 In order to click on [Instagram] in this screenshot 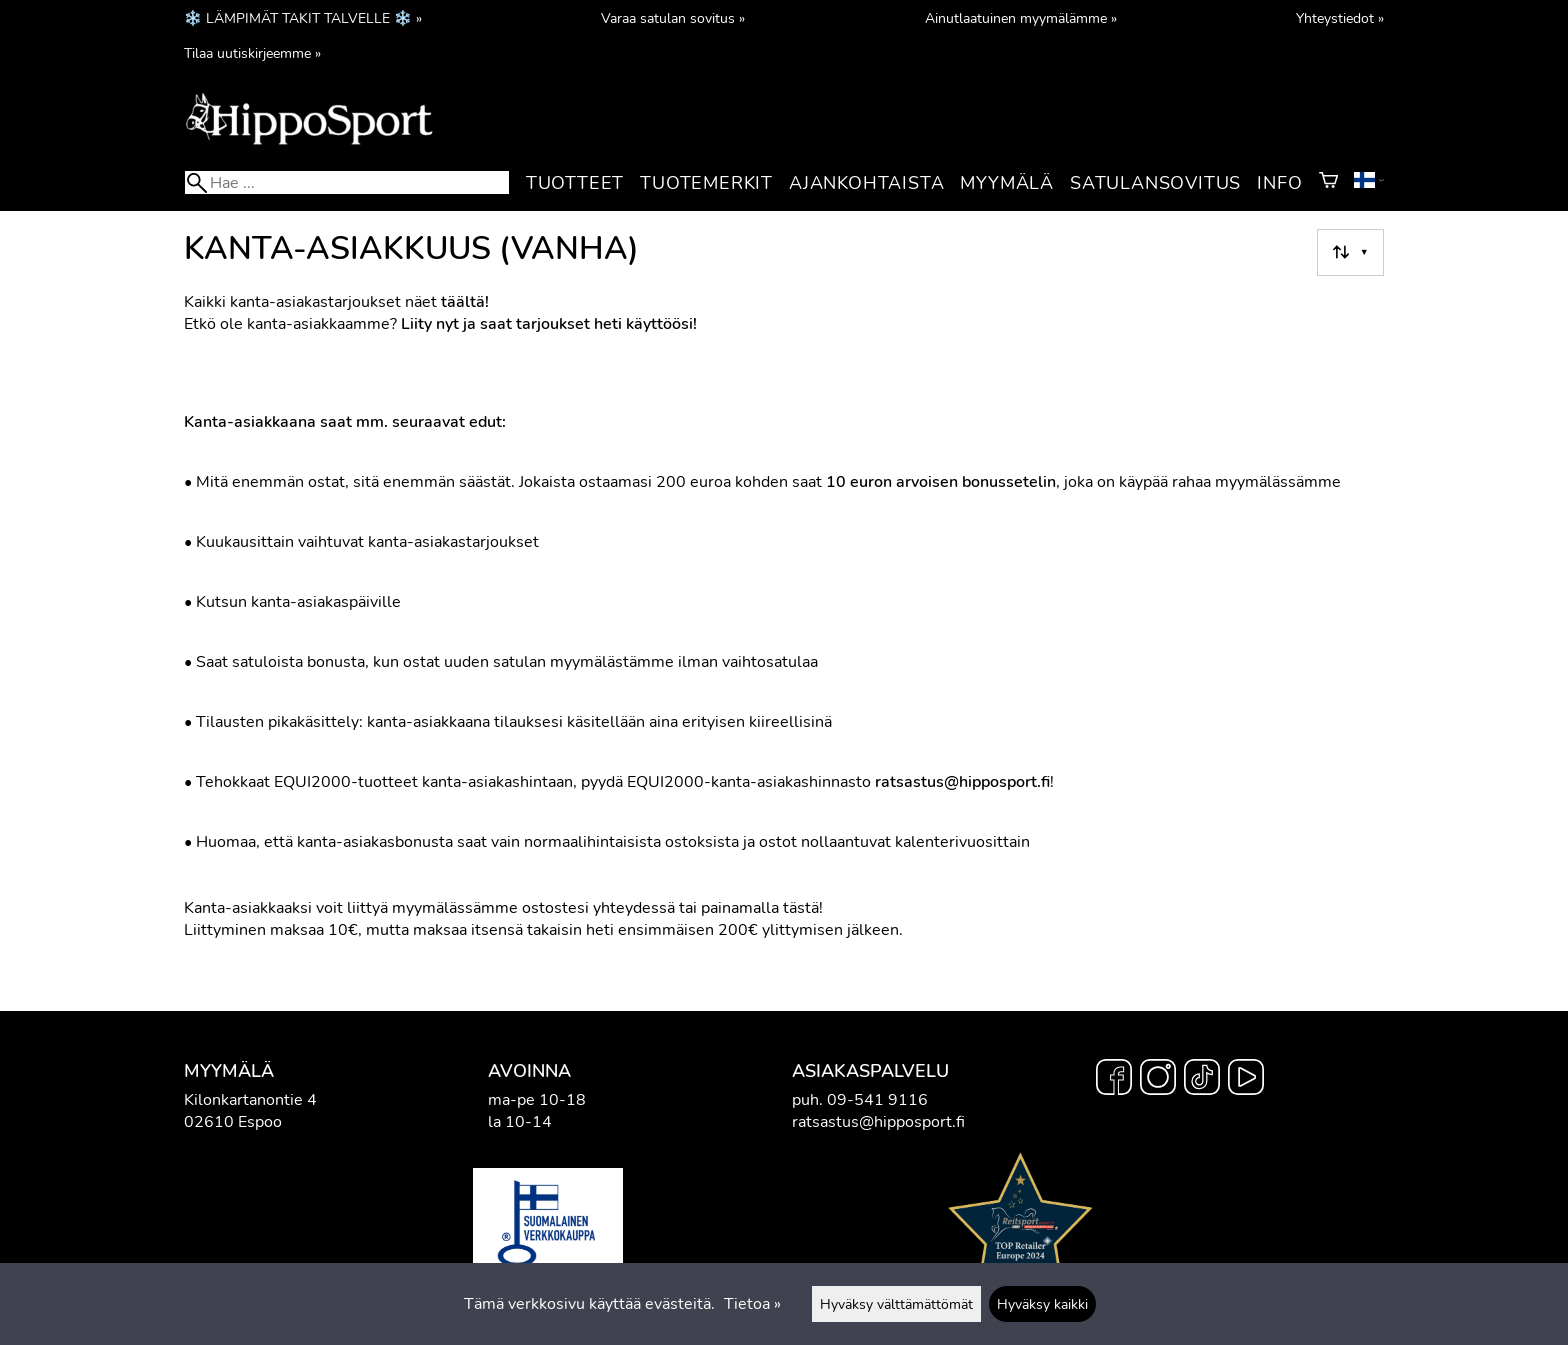, I will do `click(1158, 1080)`.